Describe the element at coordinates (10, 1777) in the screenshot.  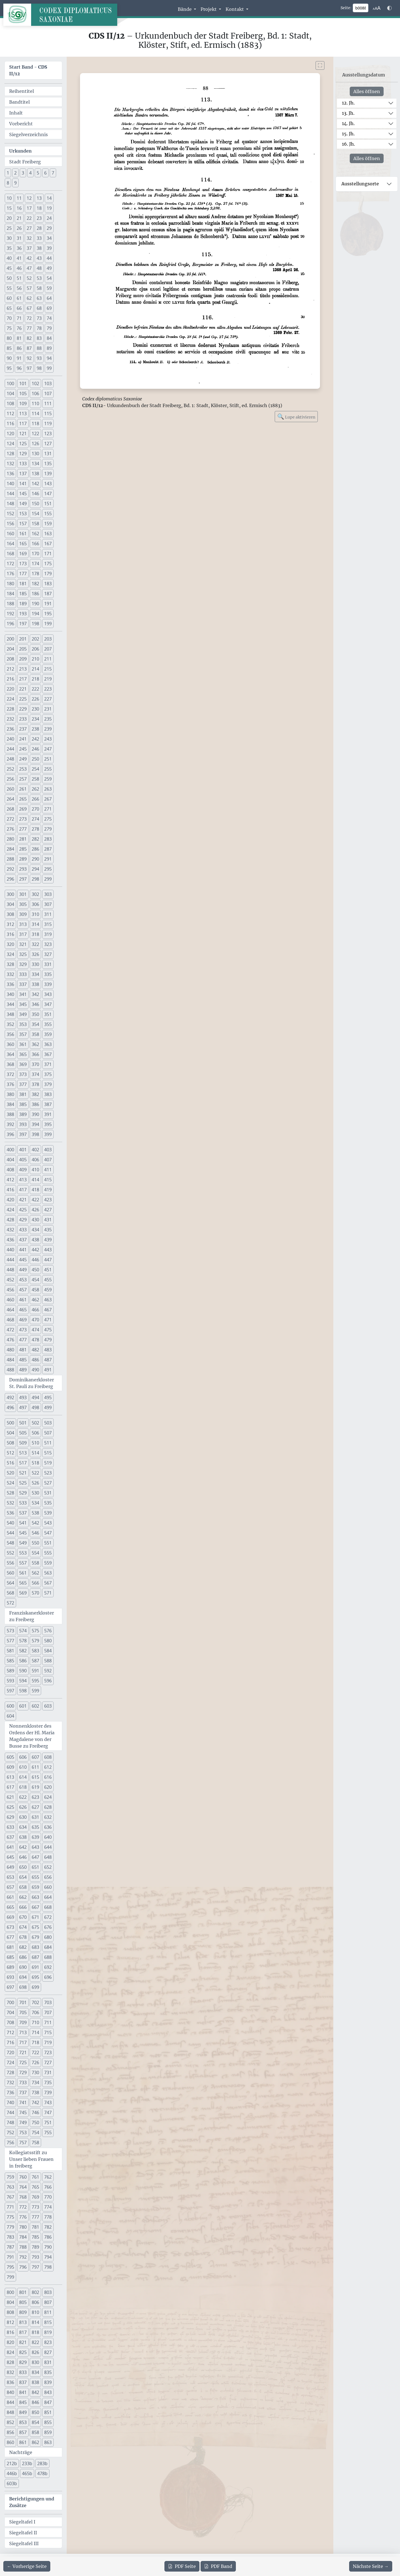
I see `613 [button]` at that location.